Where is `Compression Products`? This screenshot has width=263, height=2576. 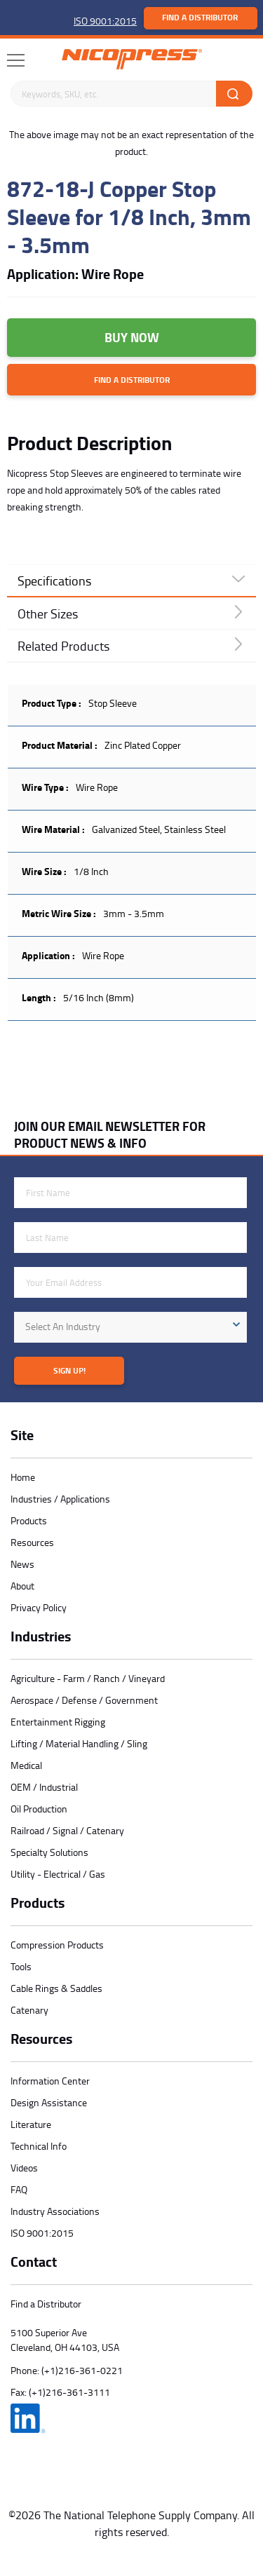
Compression Products is located at coordinates (57, 1944).